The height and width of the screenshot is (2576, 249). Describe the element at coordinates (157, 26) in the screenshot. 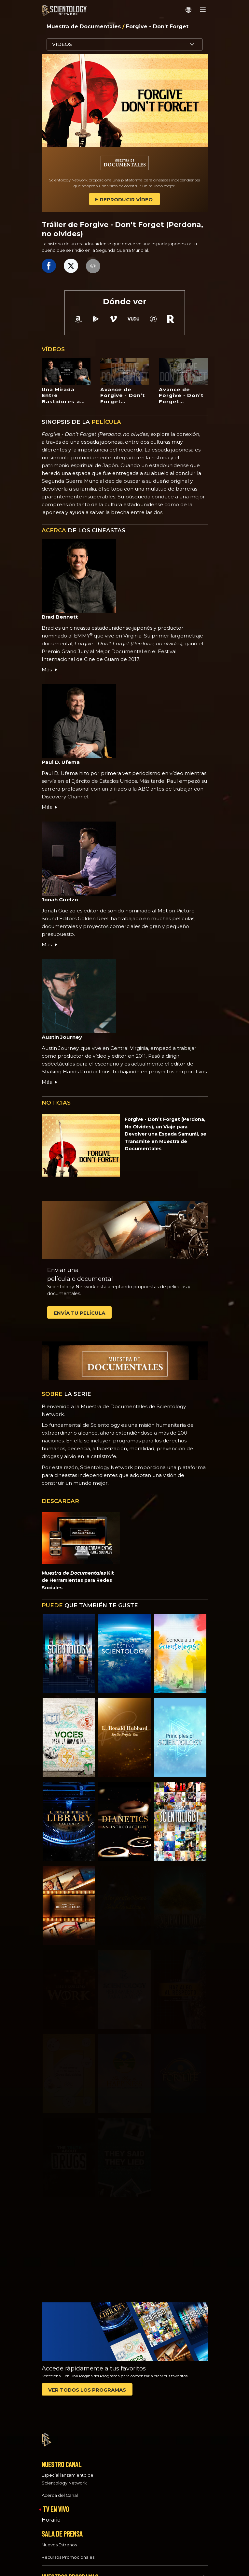

I see `Forgive - Don’t Forget` at that location.